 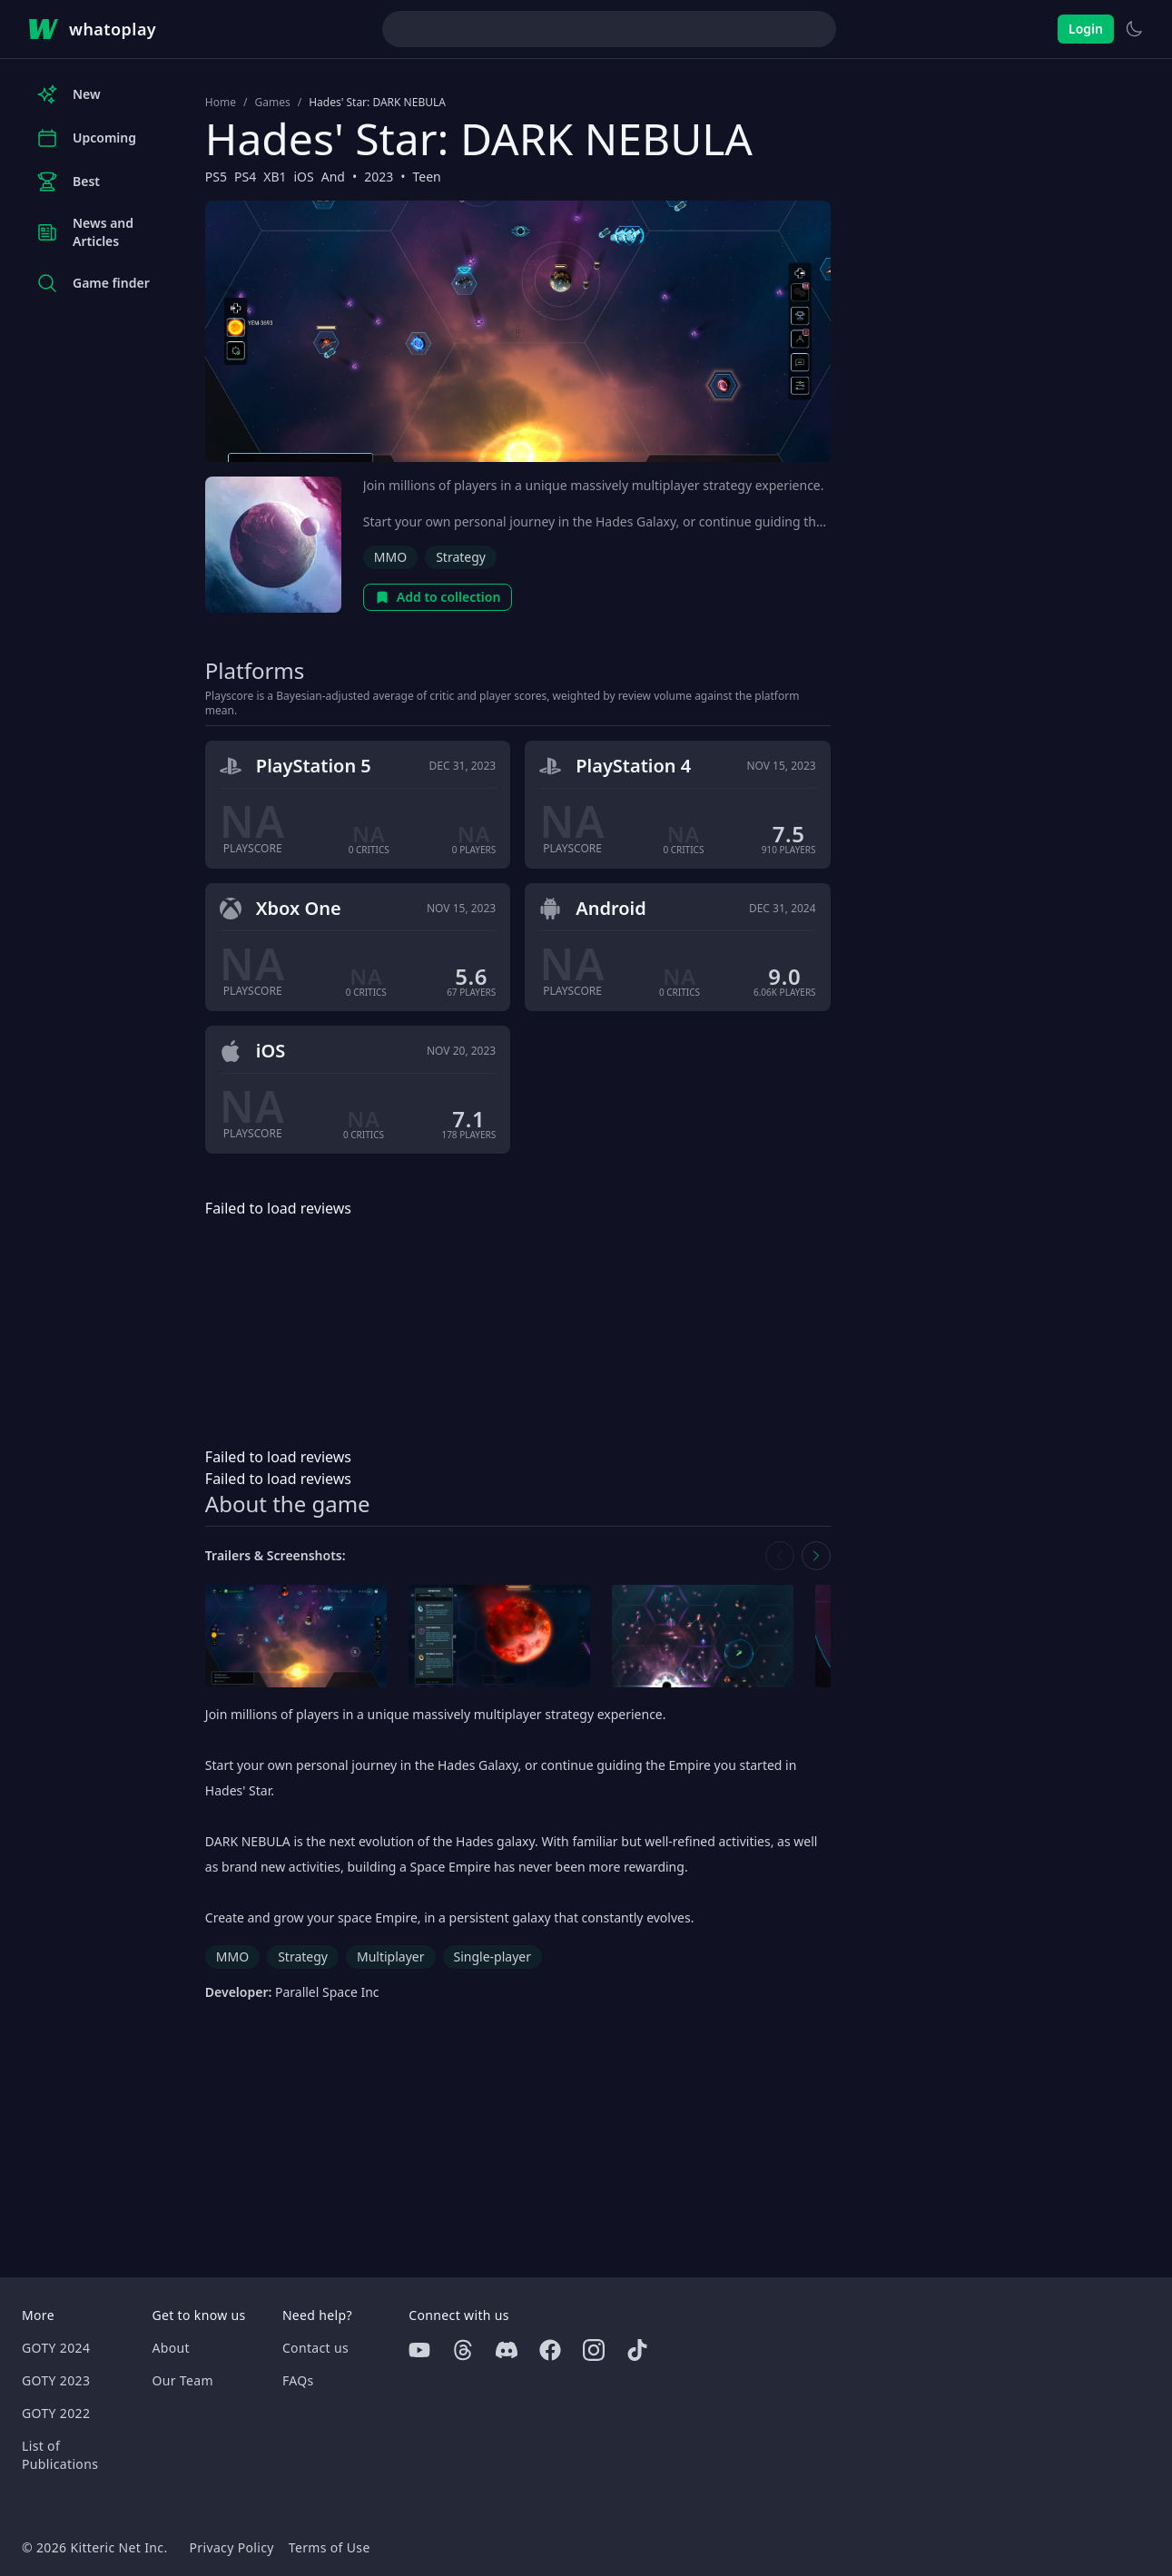 I want to click on [Tiktok], so click(x=637, y=2350).